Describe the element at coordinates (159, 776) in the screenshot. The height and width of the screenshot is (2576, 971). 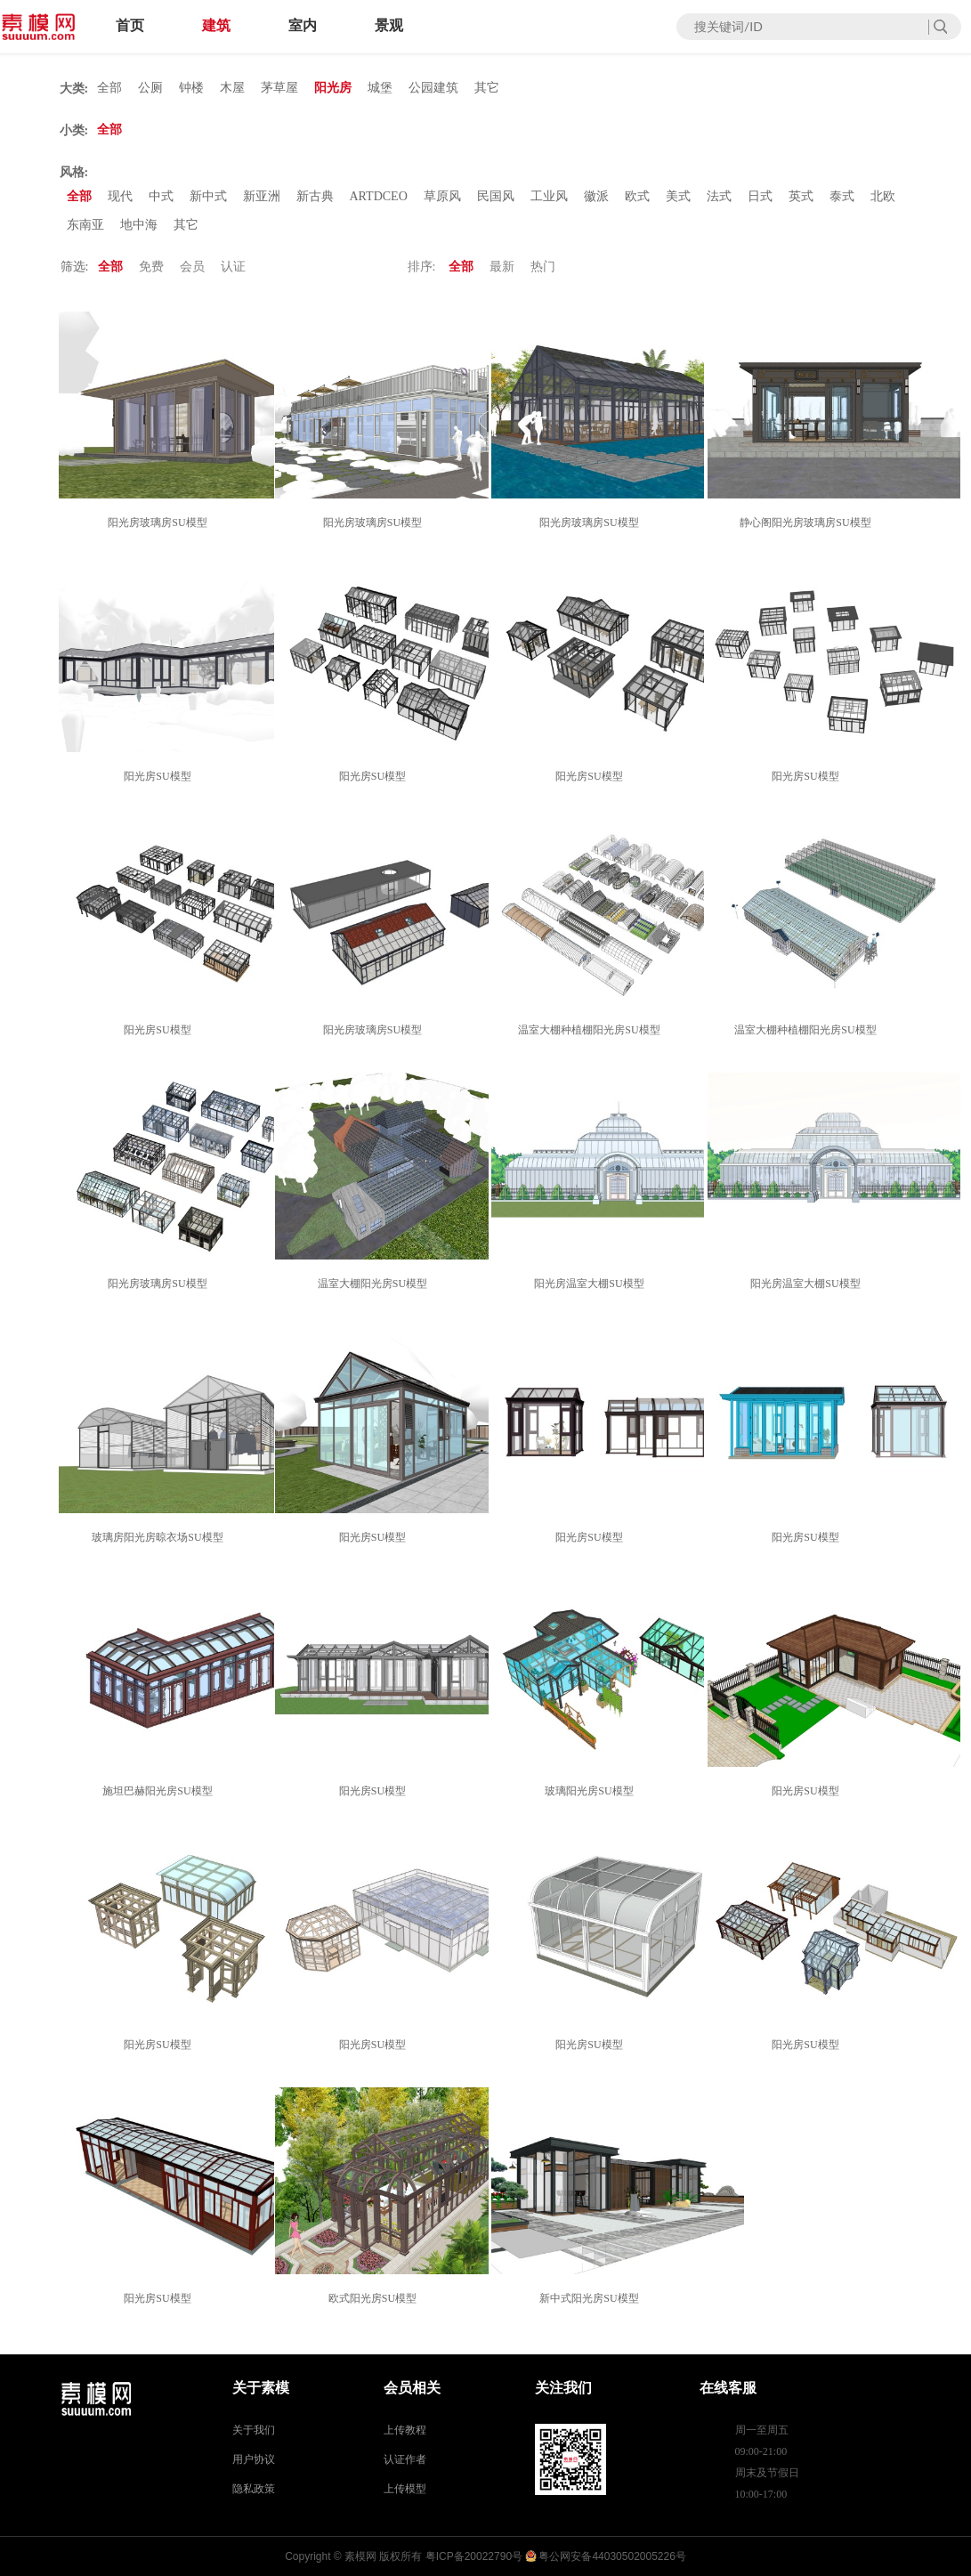
I see `阳光房SU模型` at that location.